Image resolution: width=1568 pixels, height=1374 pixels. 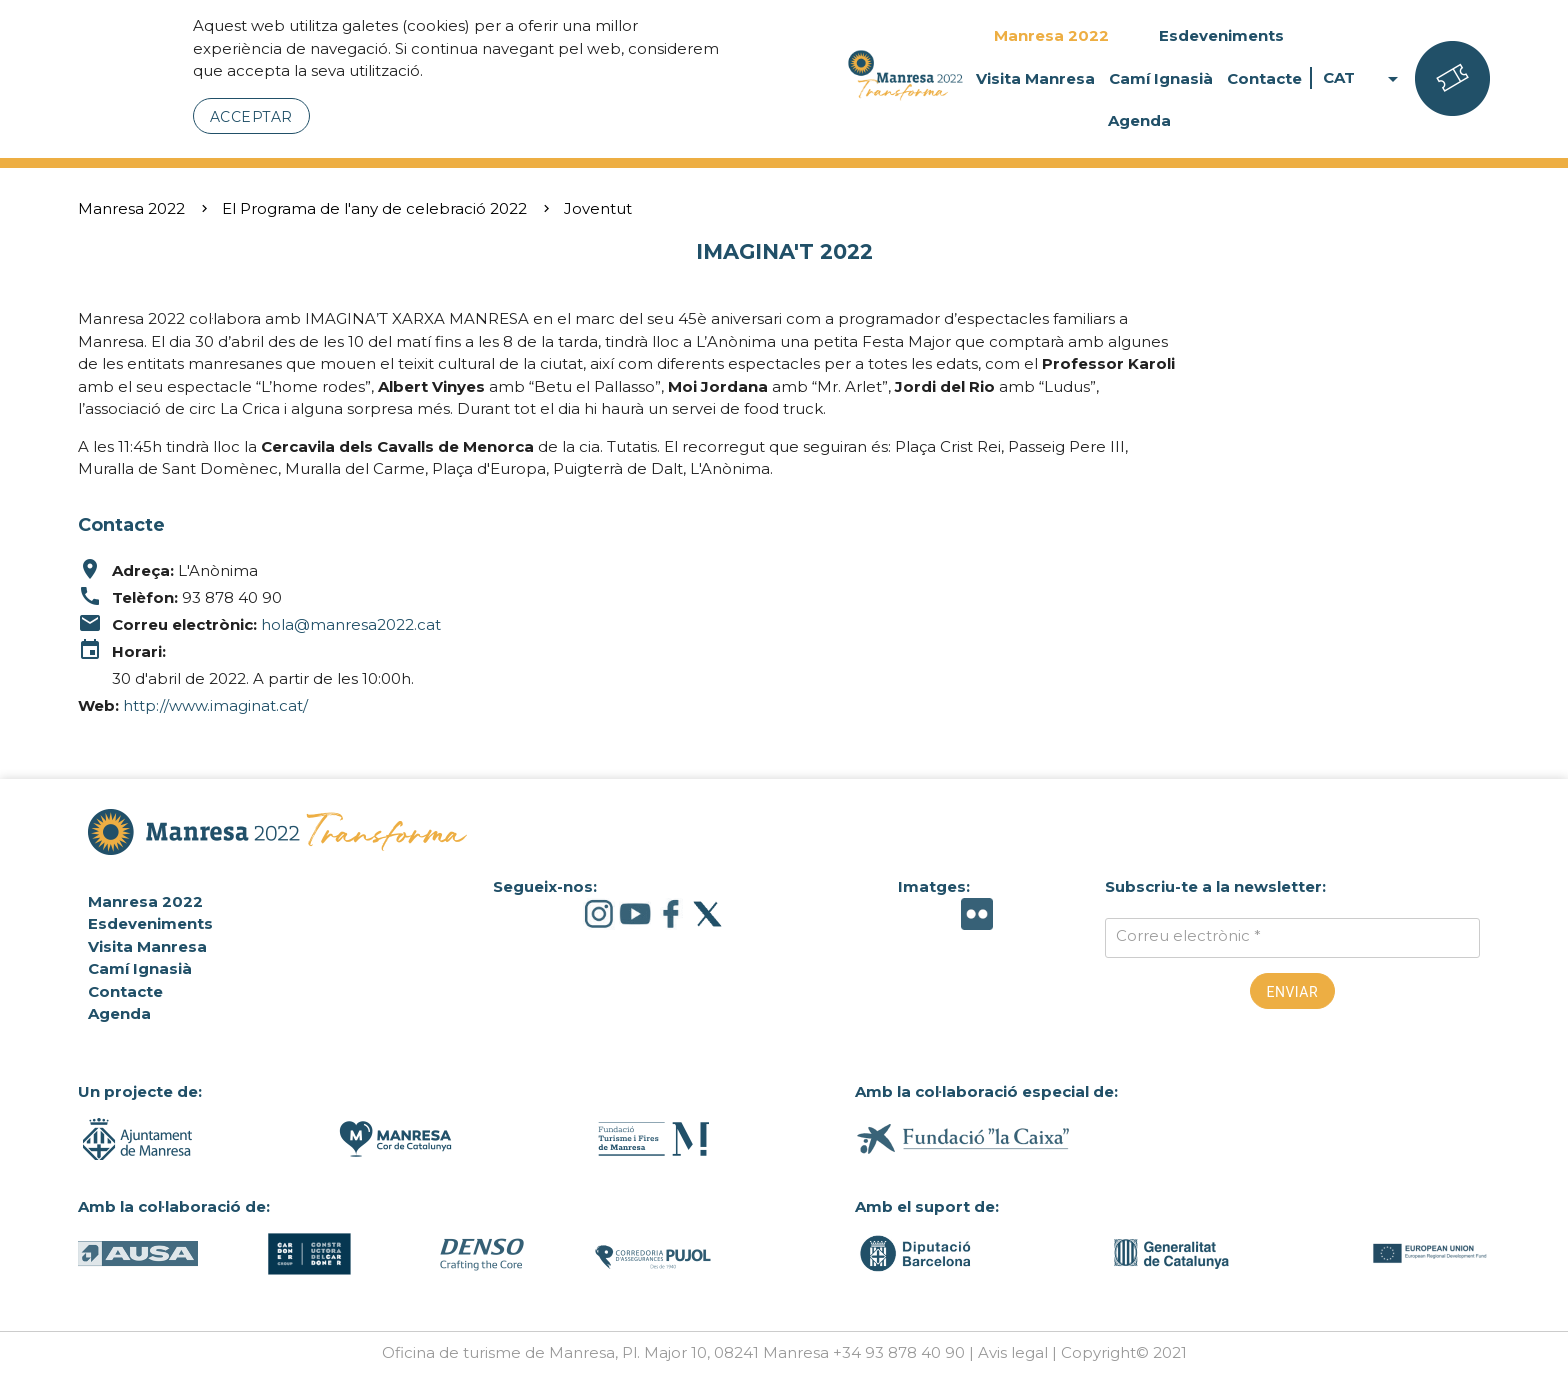 I want to click on CAT, so click(x=1364, y=78).